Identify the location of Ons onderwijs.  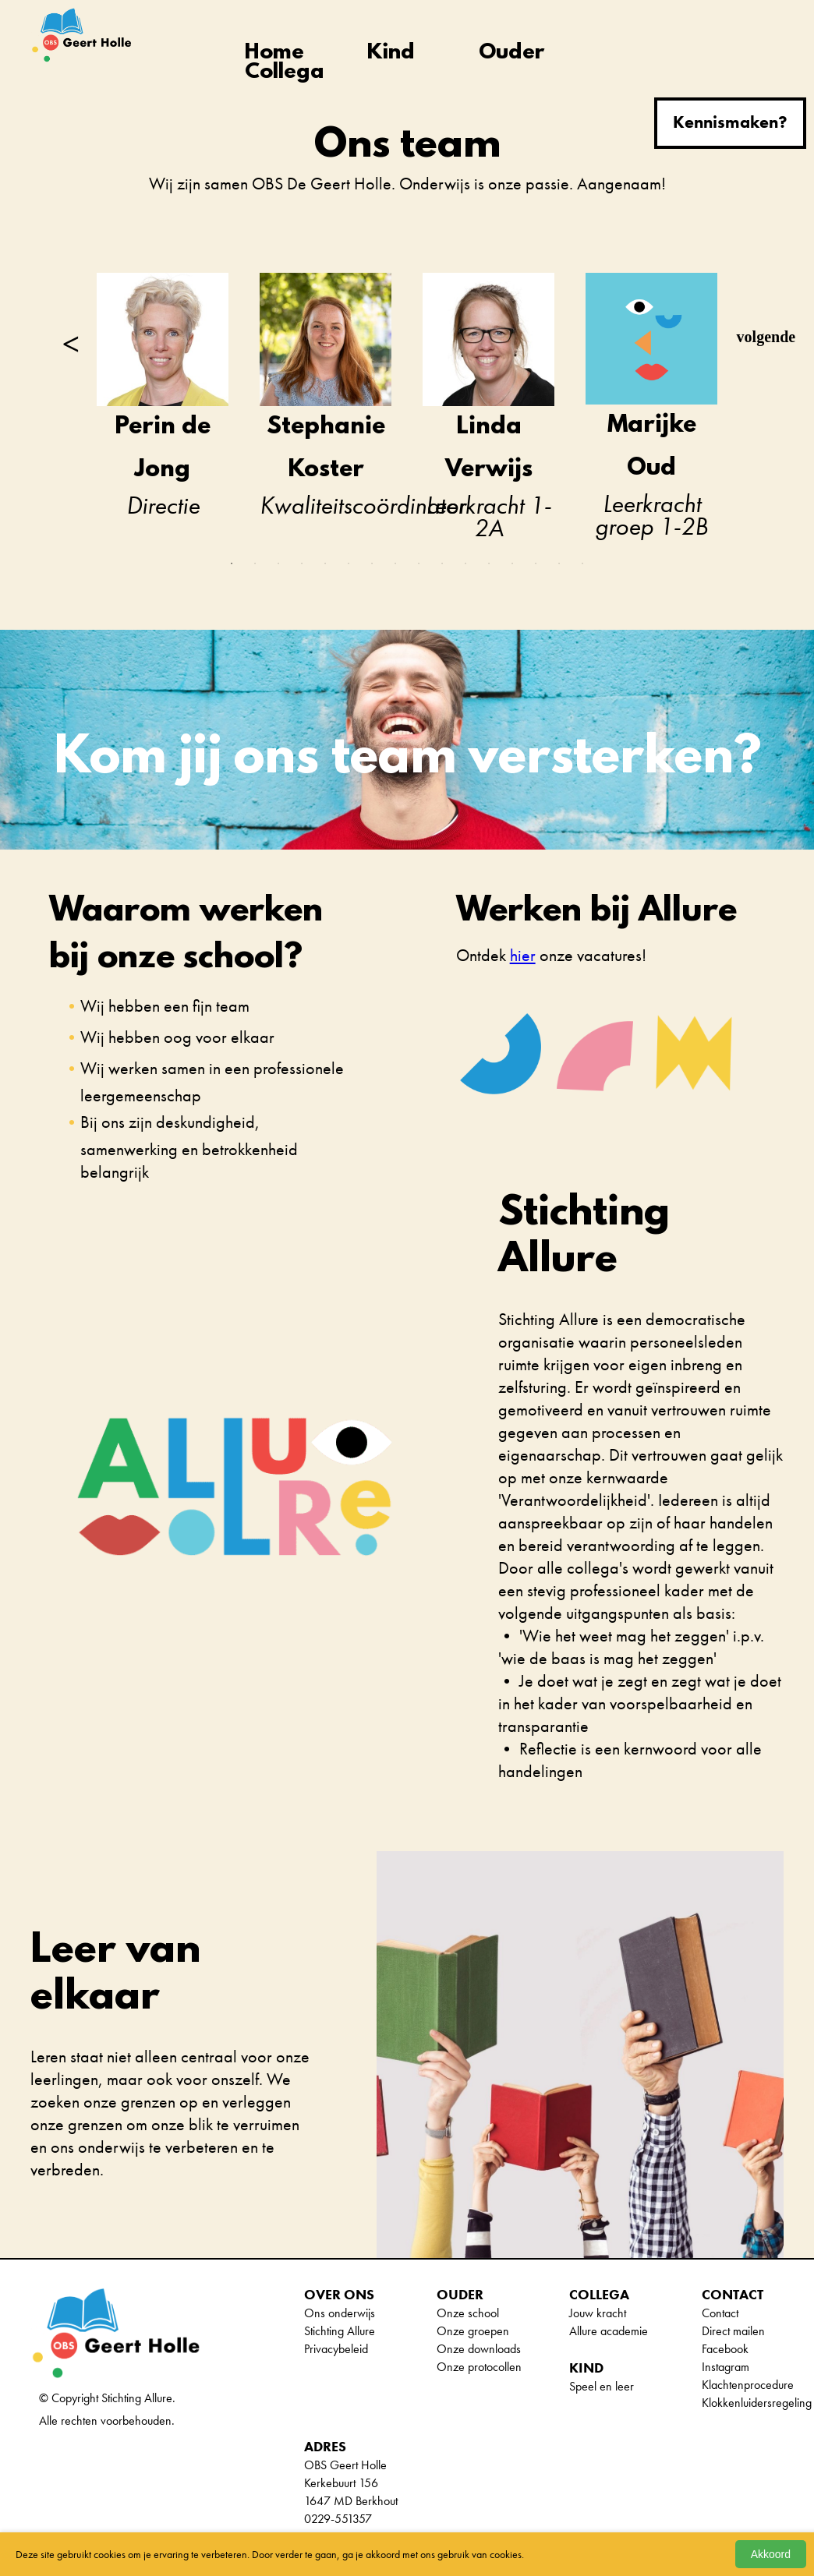
(339, 2313).